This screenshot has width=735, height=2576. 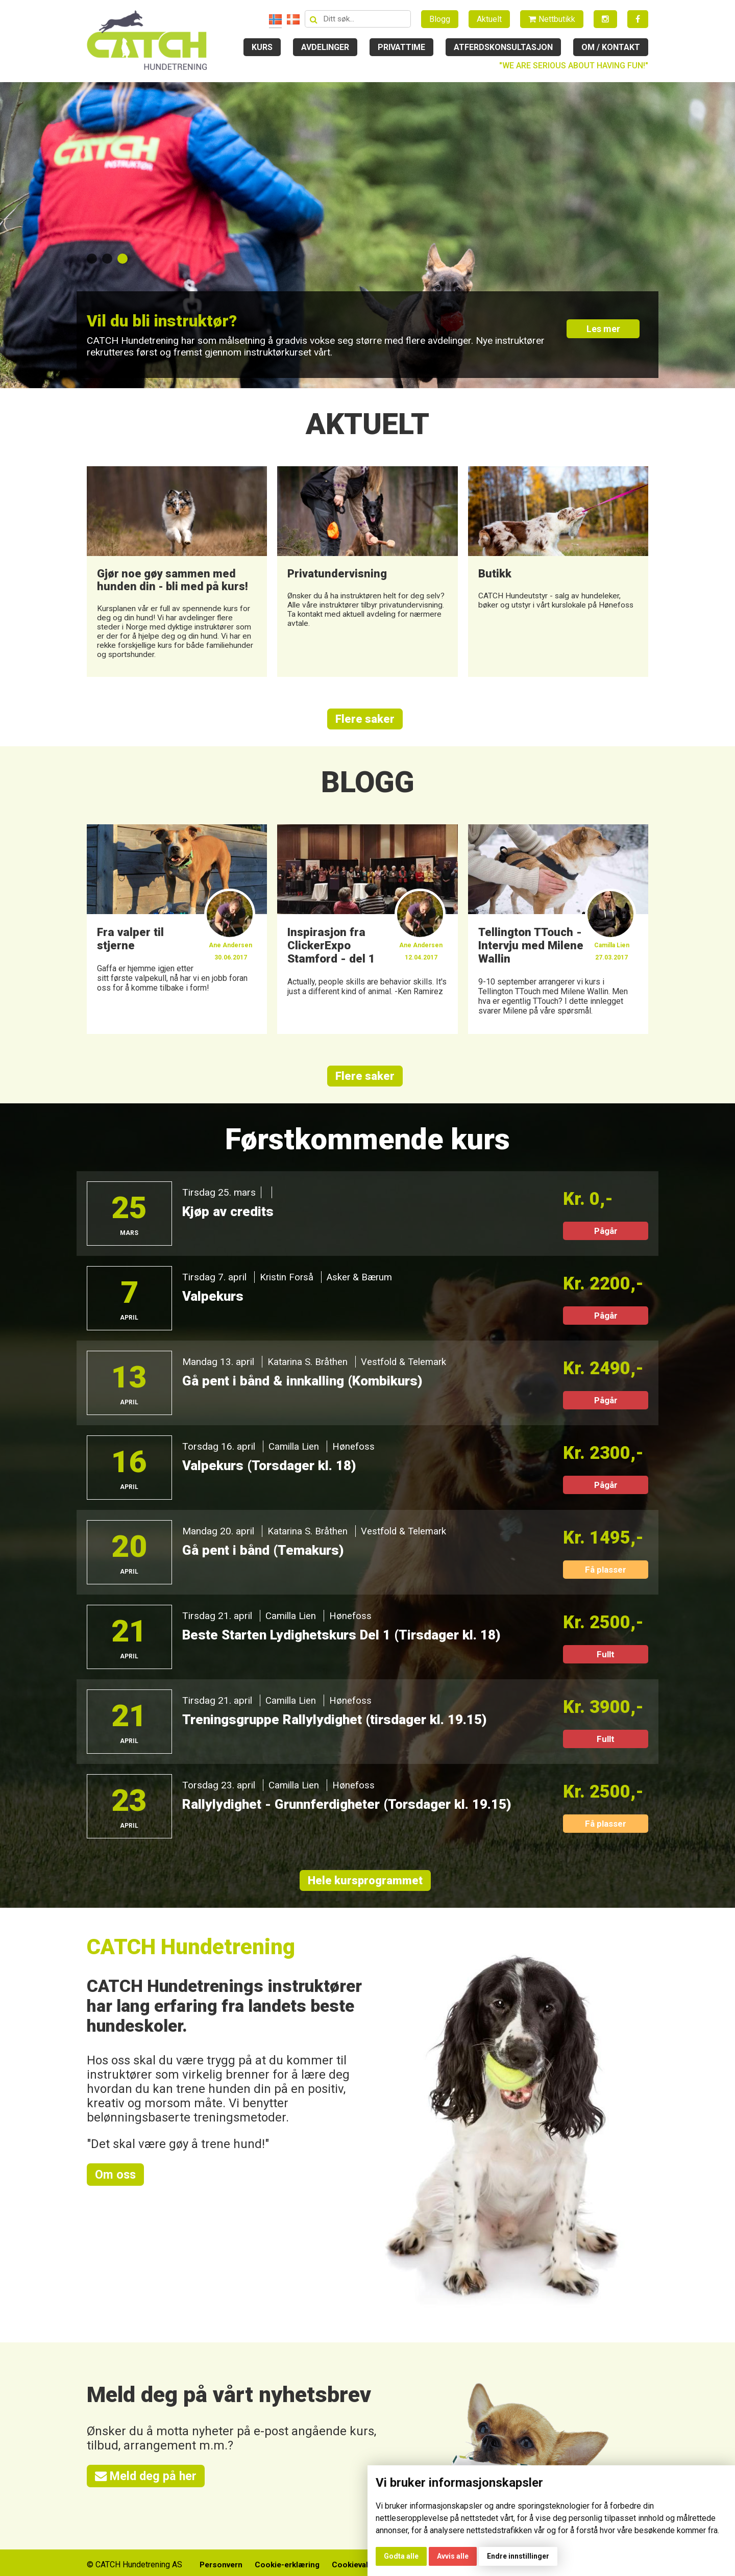 What do you see at coordinates (192, 1953) in the screenshot?
I see `CATCH Hundetrening` at bounding box center [192, 1953].